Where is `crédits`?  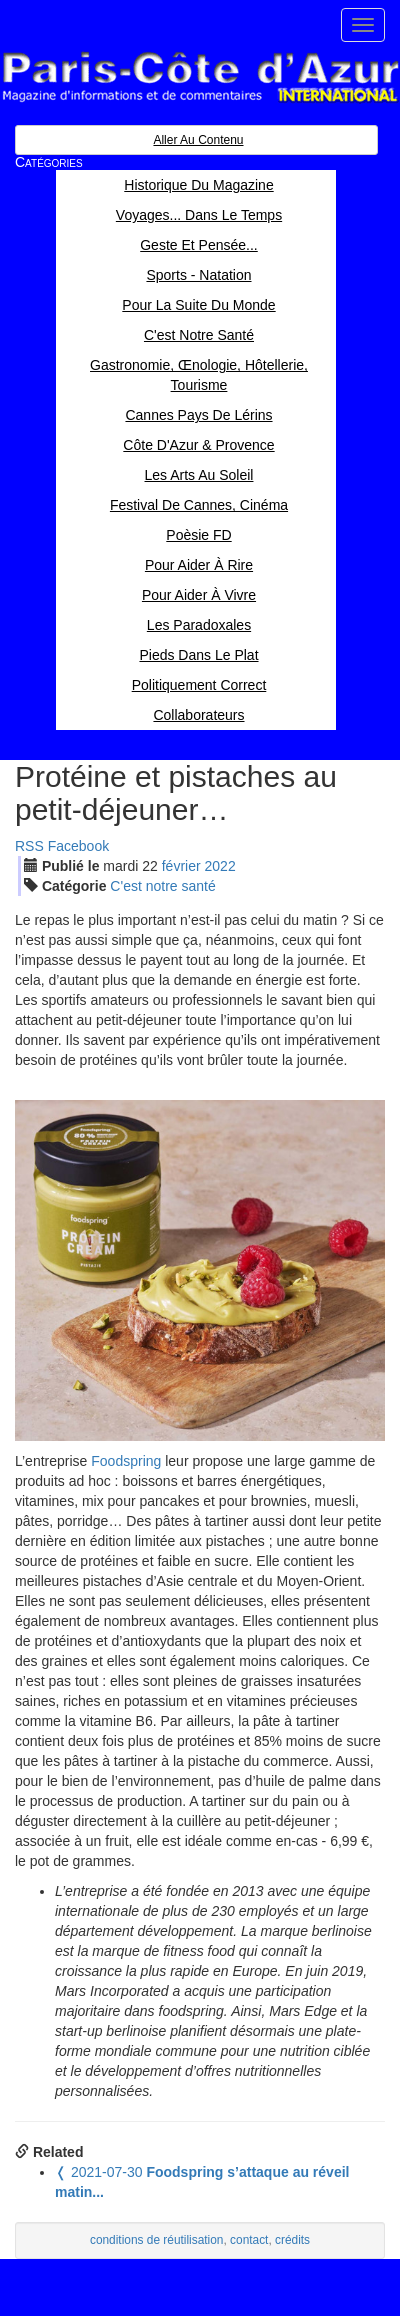 crédits is located at coordinates (292, 2240).